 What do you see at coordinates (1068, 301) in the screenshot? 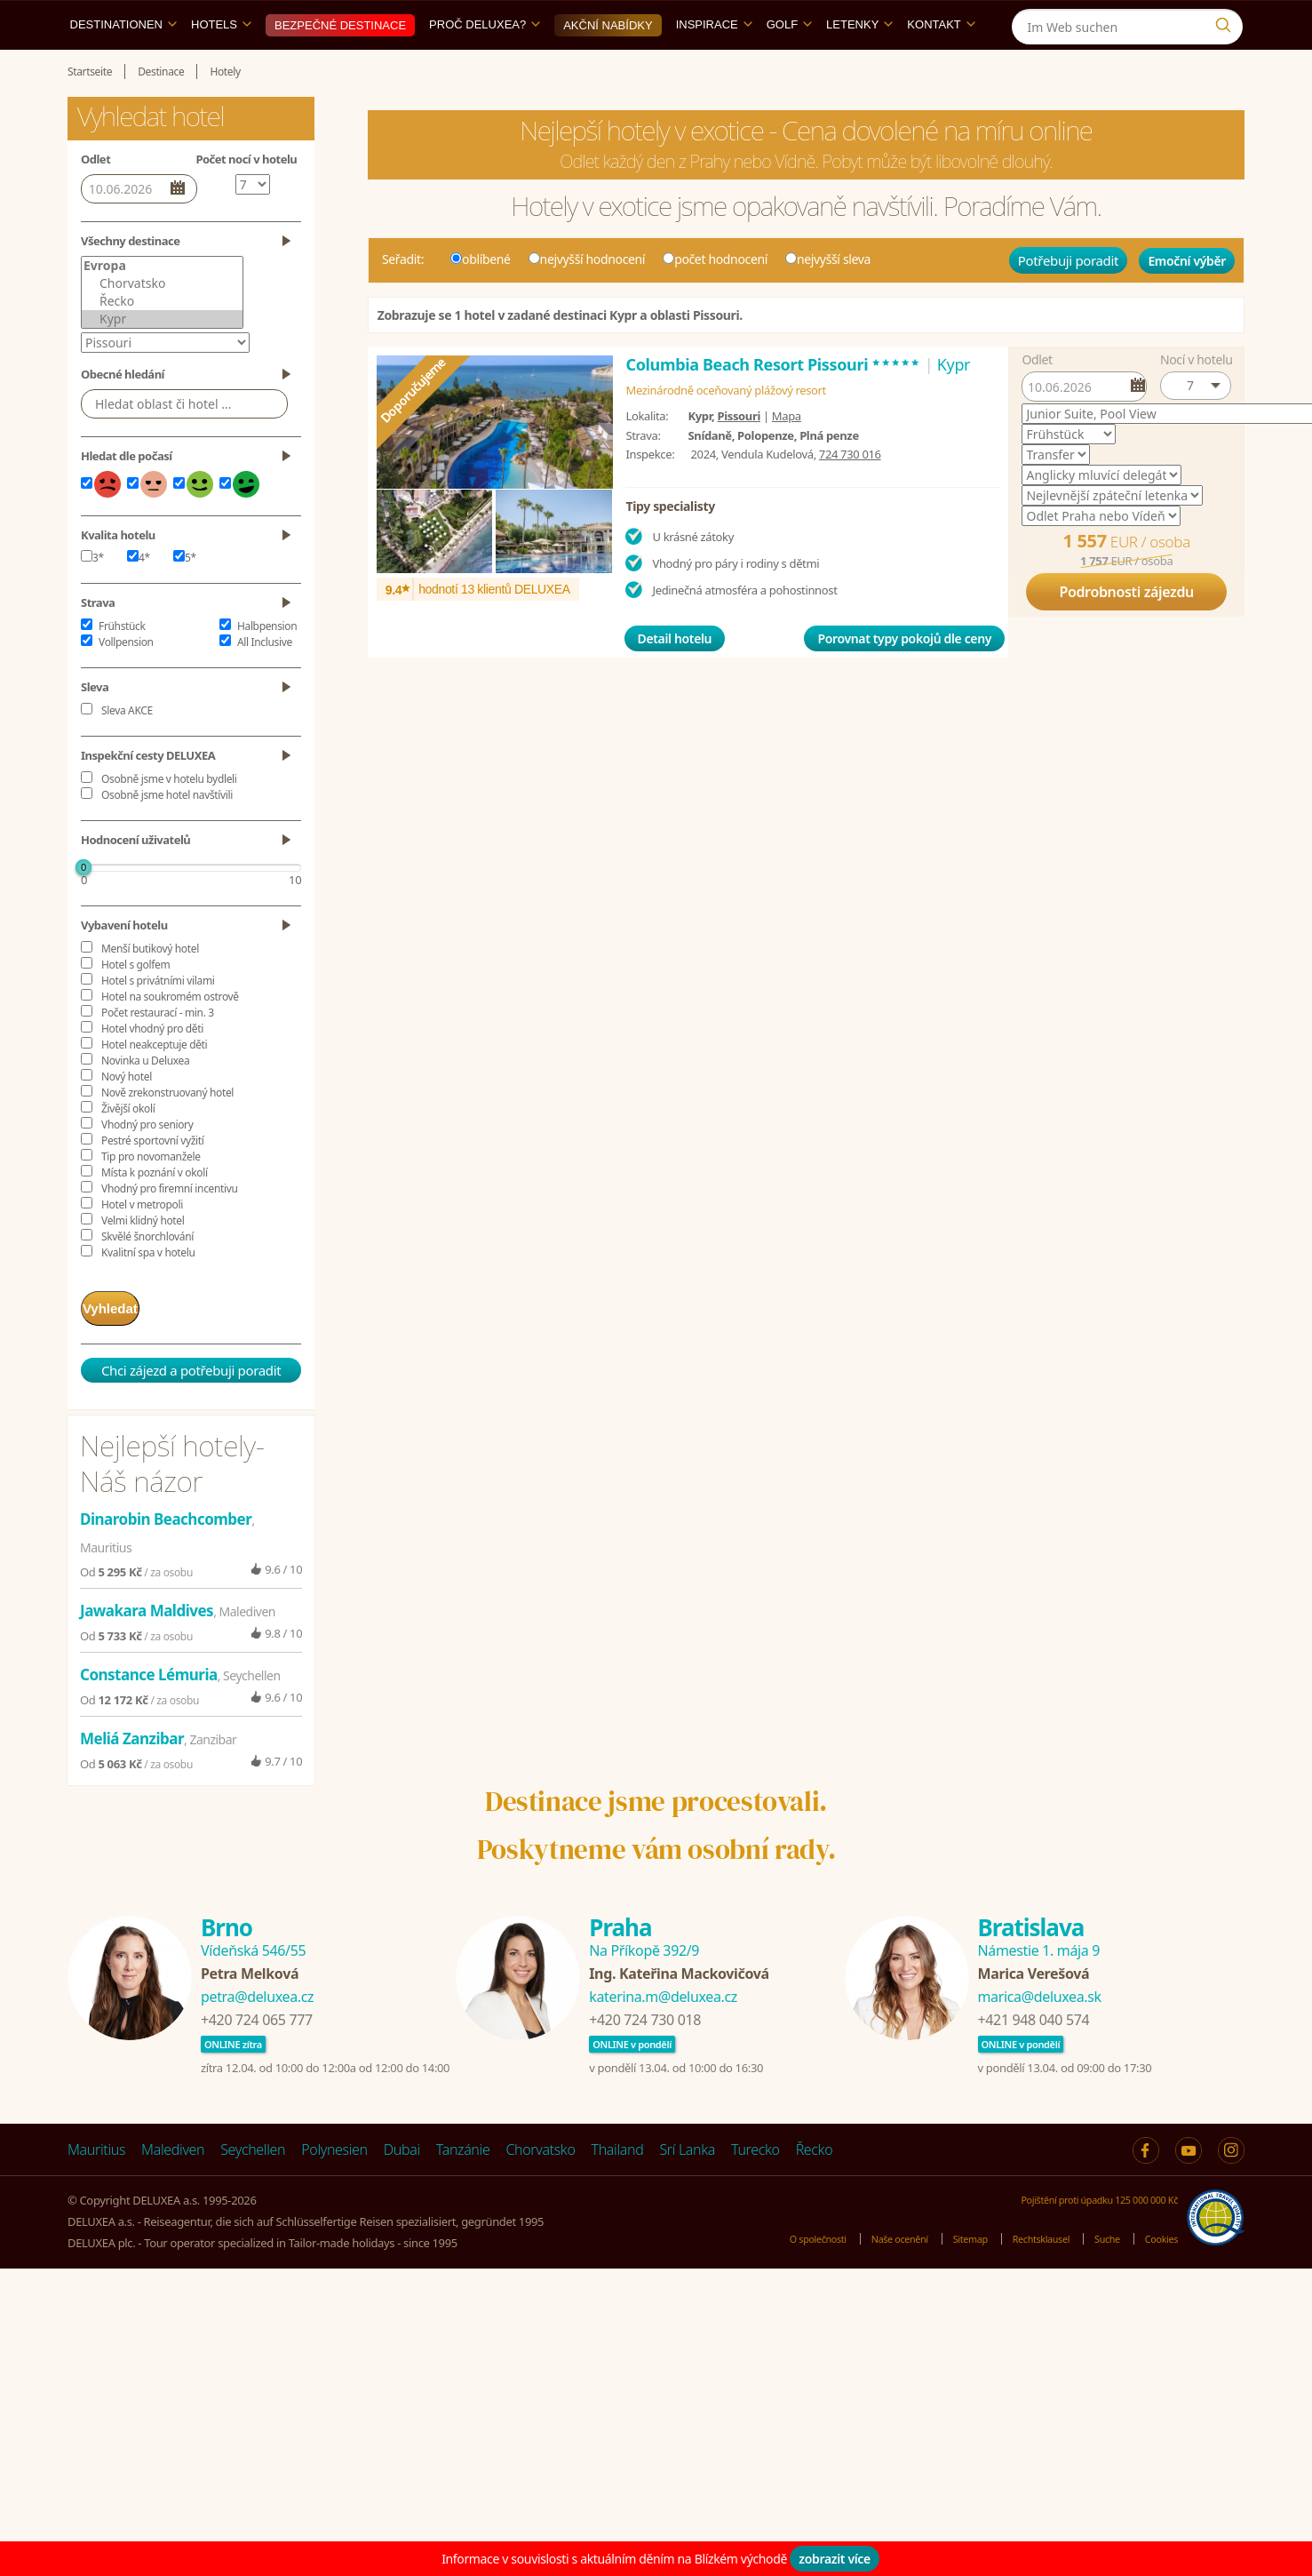
I see `Potřebuji poradit` at bounding box center [1068, 301].